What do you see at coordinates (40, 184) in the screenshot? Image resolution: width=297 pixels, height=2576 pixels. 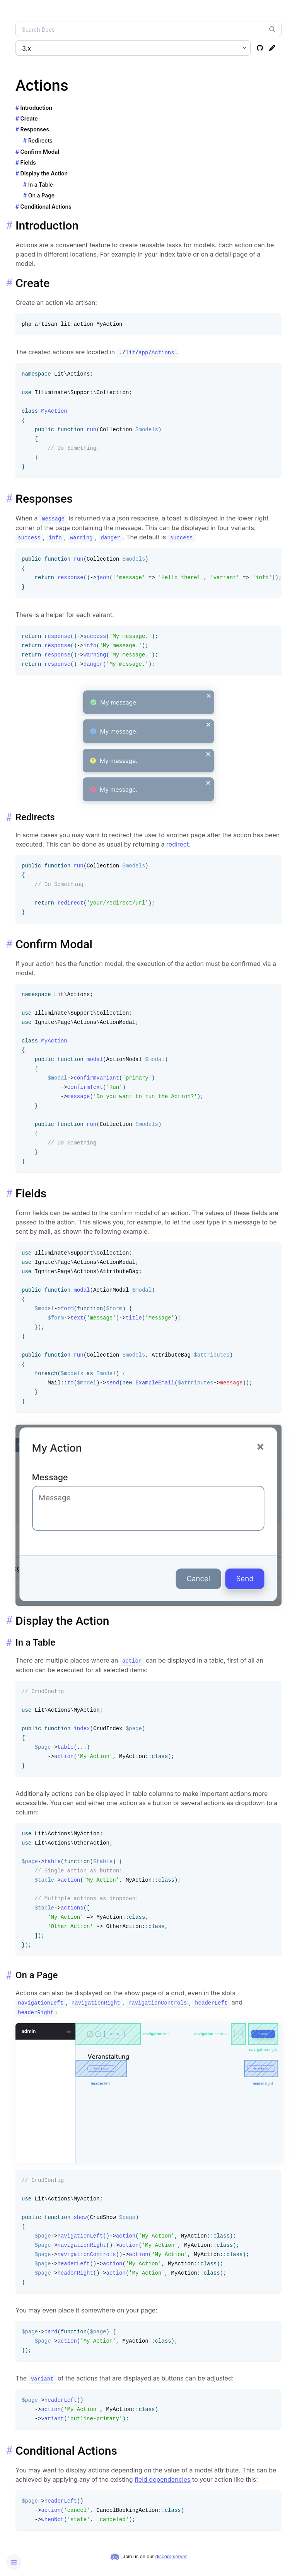 I see `In a Table` at bounding box center [40, 184].